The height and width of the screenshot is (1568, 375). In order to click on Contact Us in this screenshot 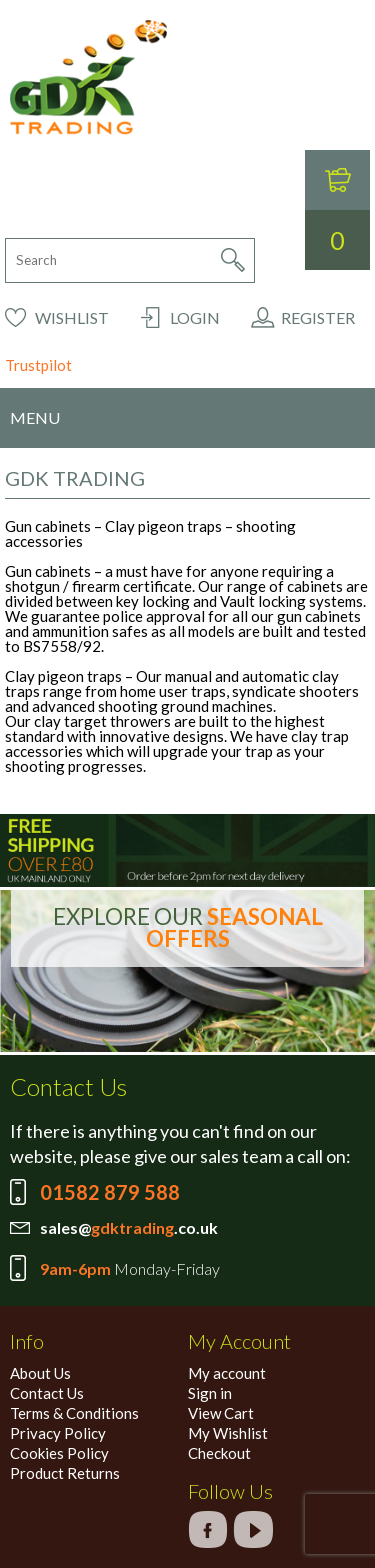, I will do `click(47, 1393)`.